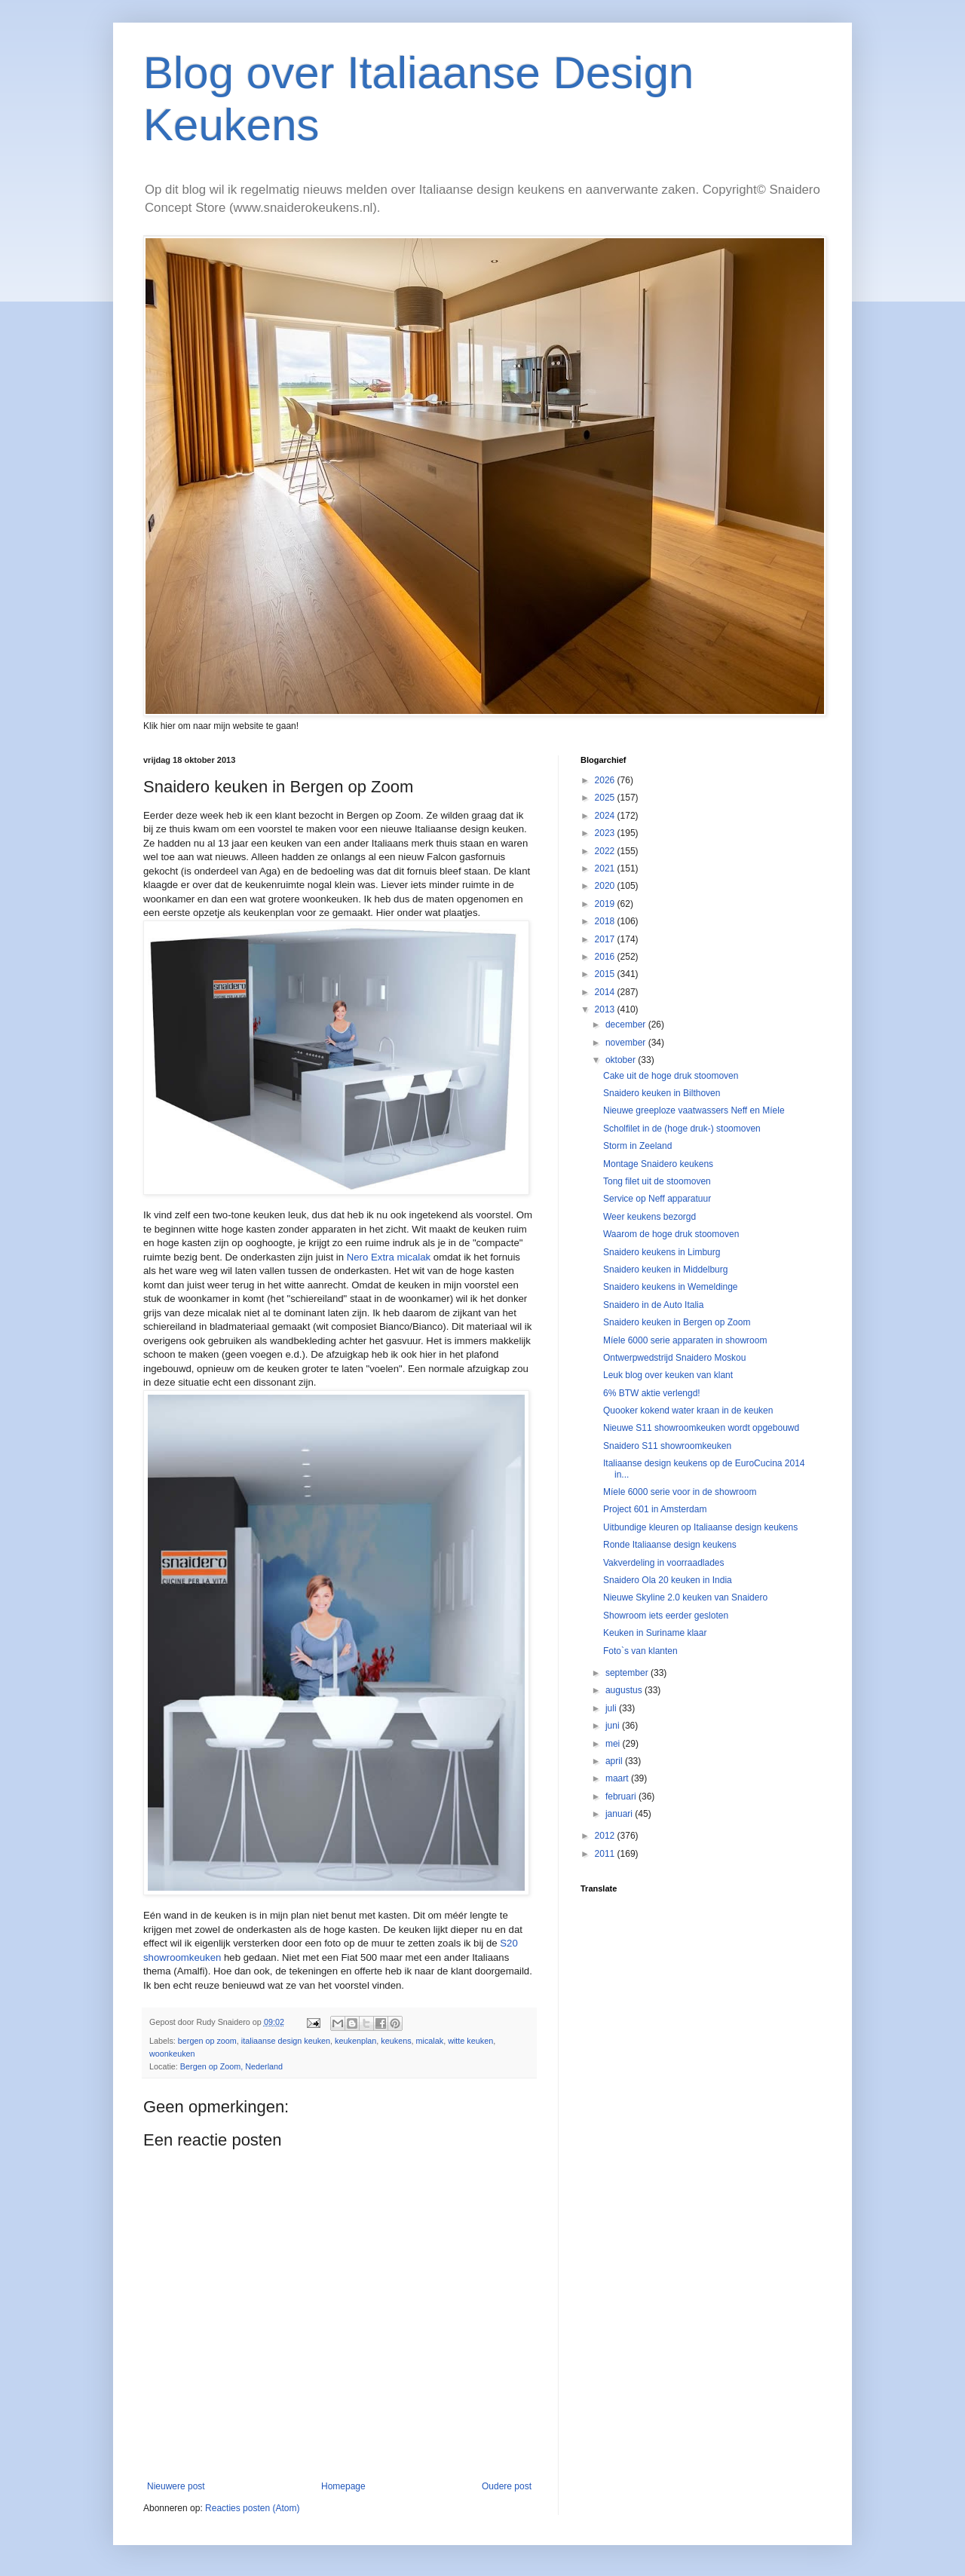  Describe the element at coordinates (612, 1708) in the screenshot. I see `juli` at that location.